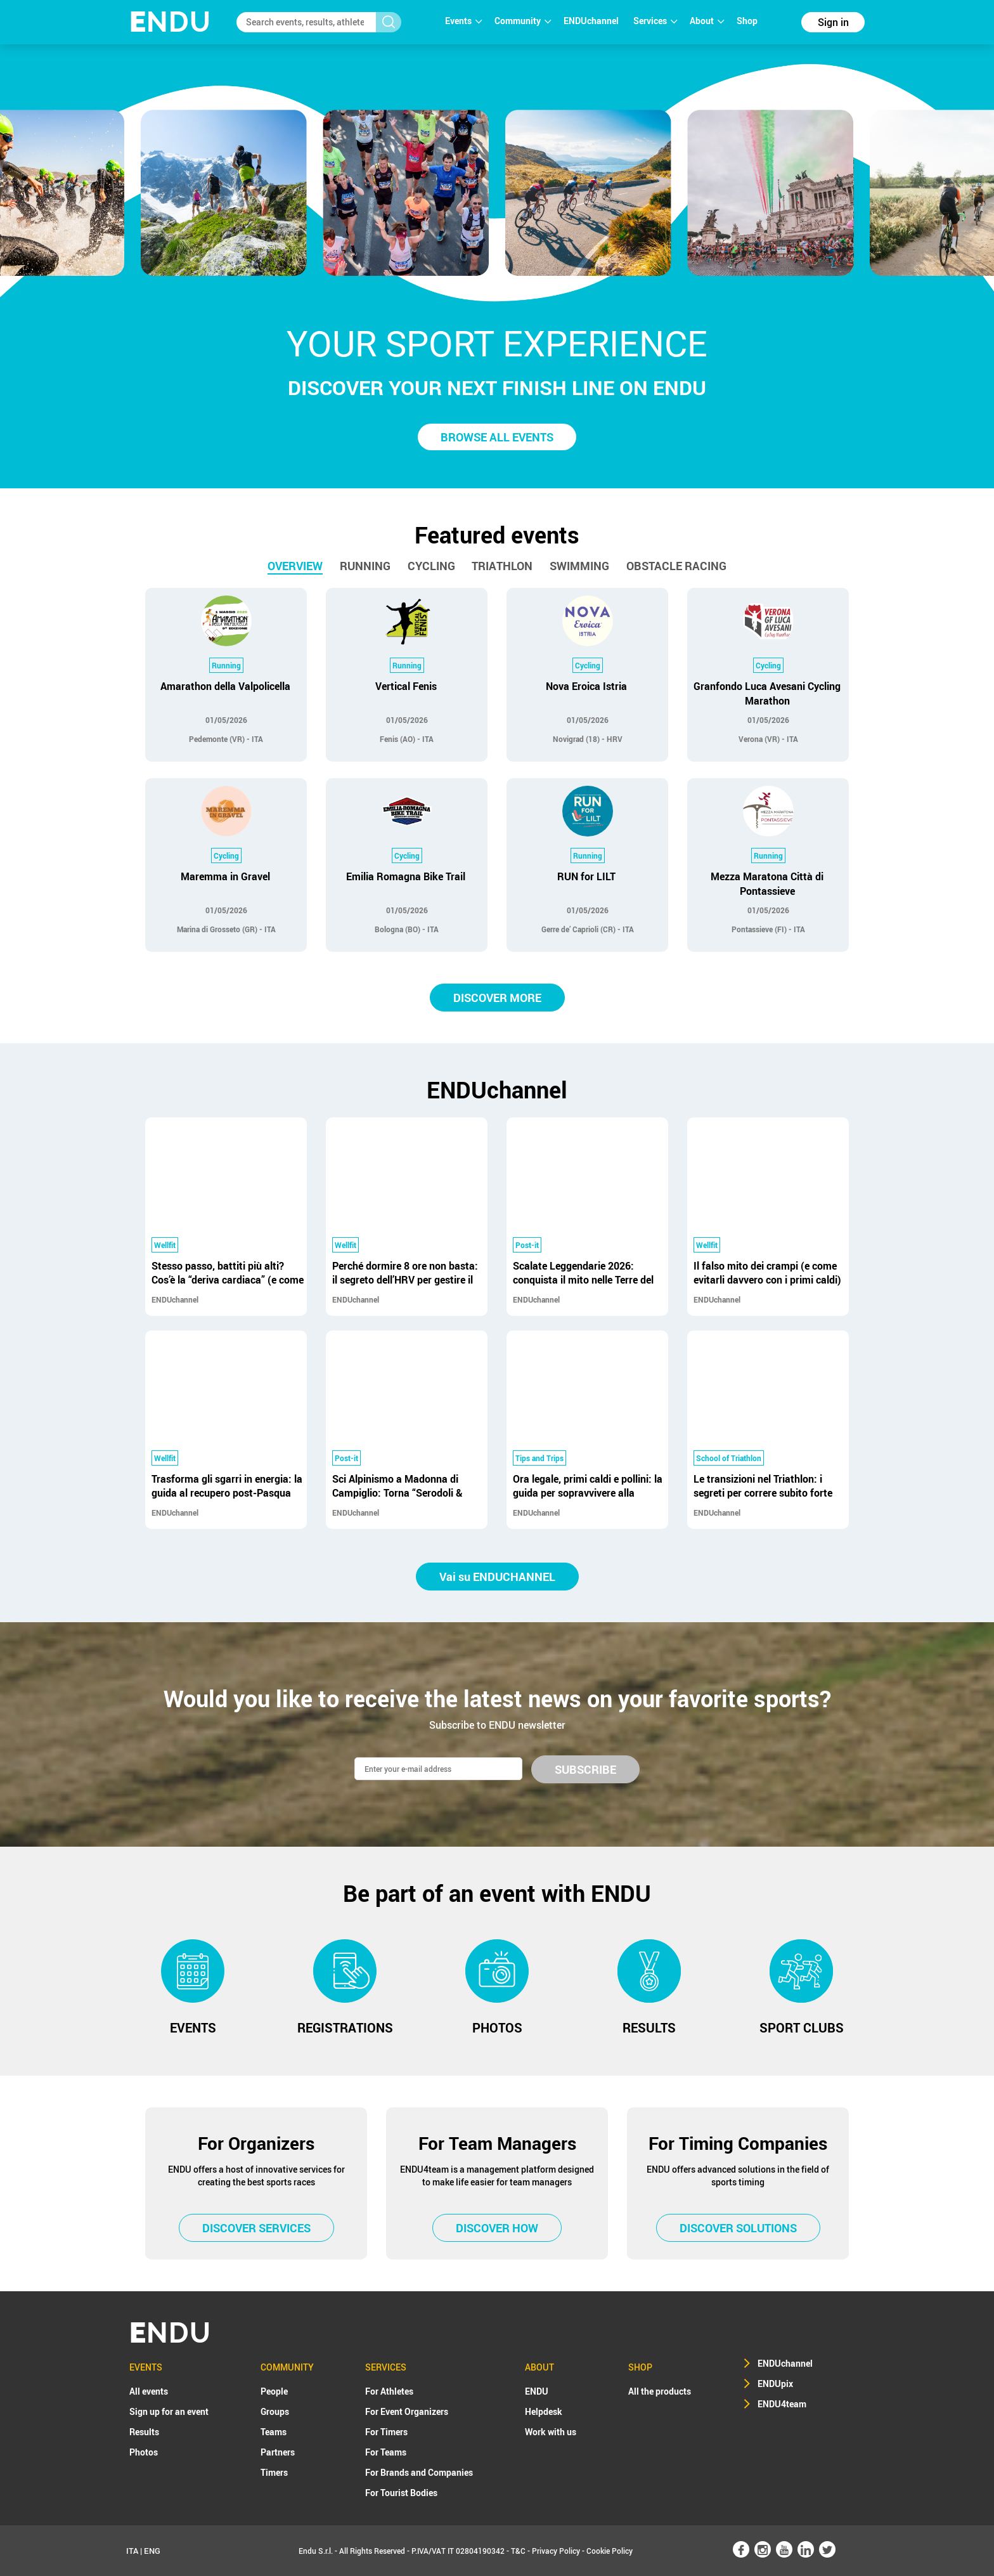  What do you see at coordinates (152, 2550) in the screenshot?
I see `ENG` at bounding box center [152, 2550].